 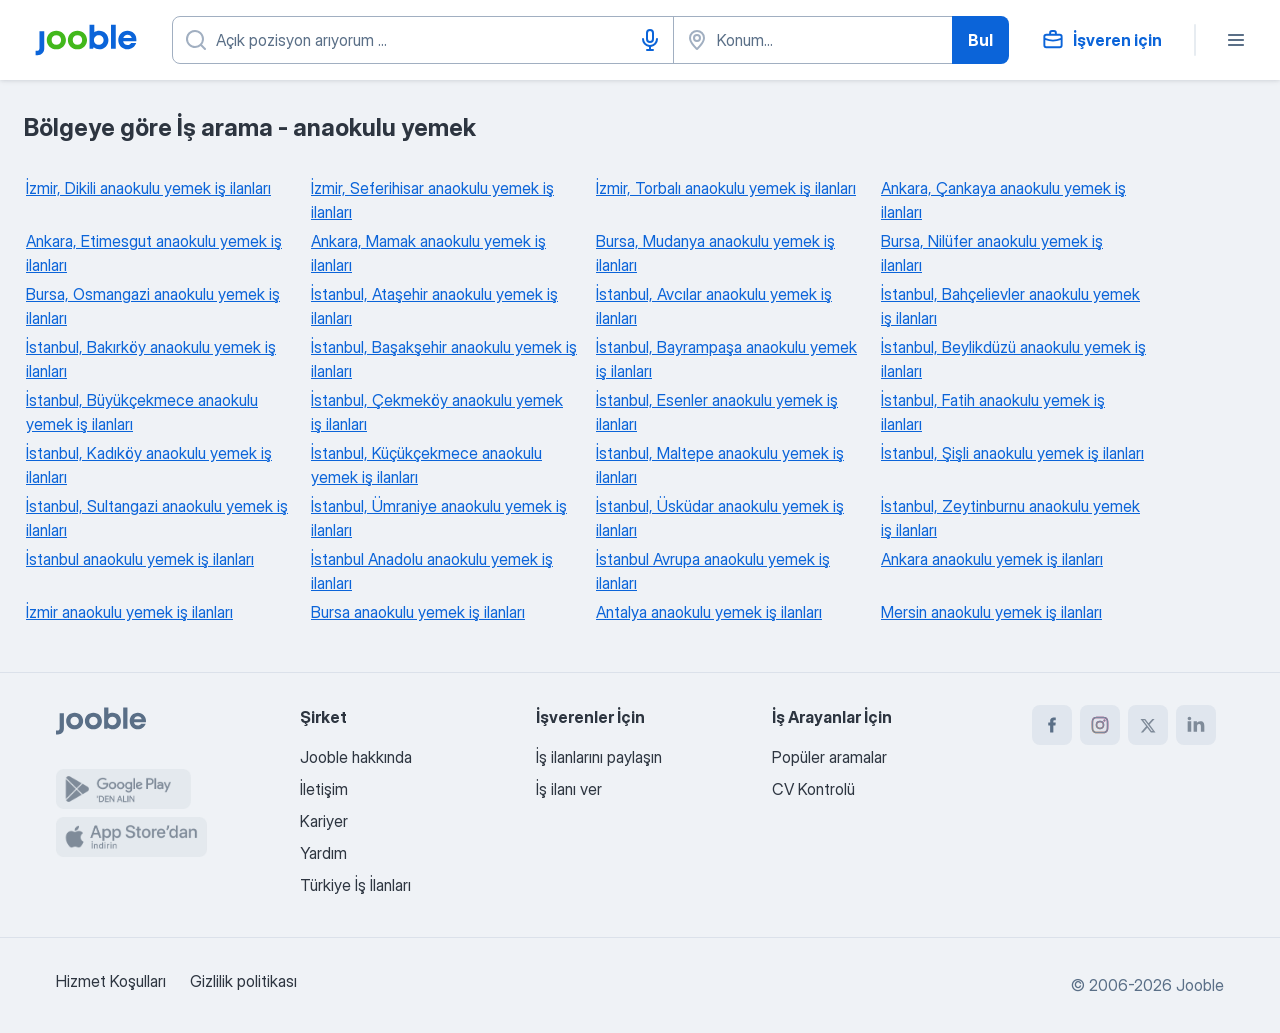 I want to click on [twitter], so click(x=1148, y=725).